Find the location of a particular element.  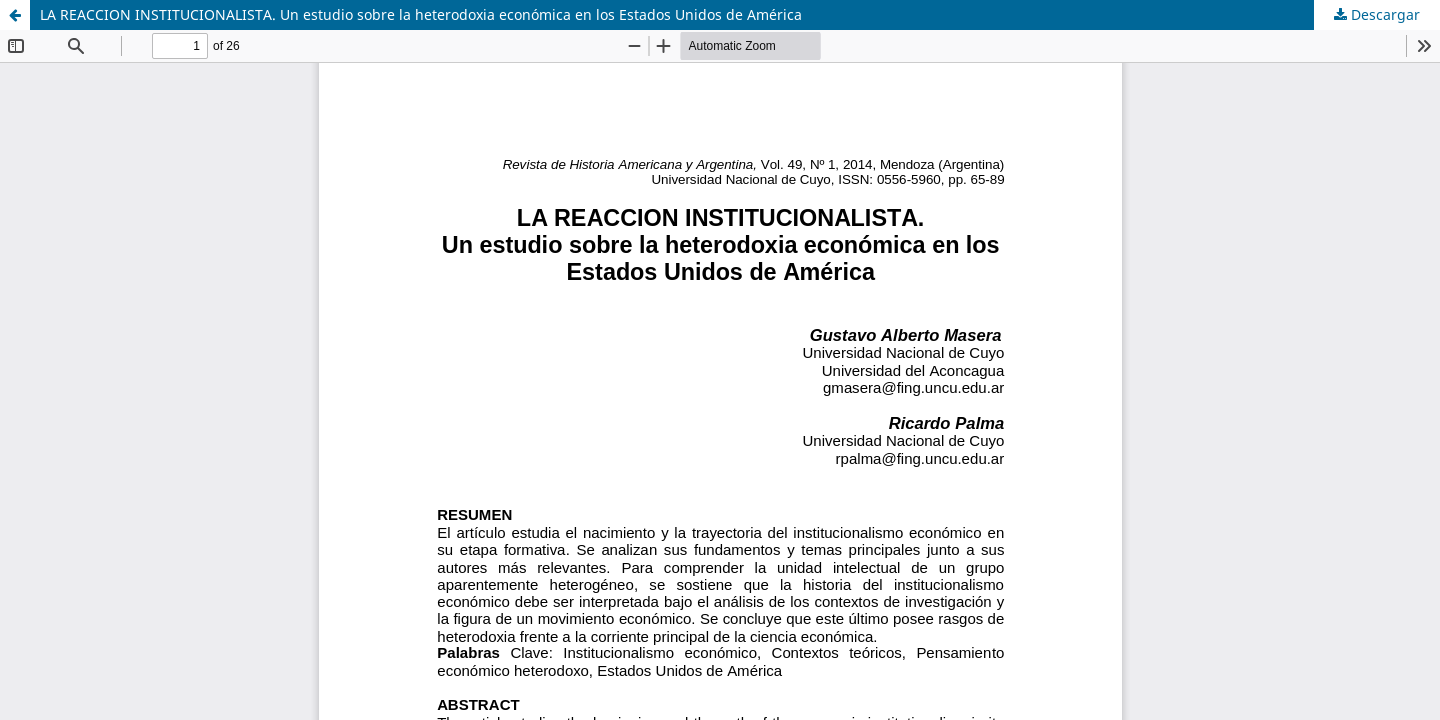

LA REACCION INSTITUCIONALISTA. Un estudio sobre la heterodoxia económica en los Estados Unidos de América is located at coordinates (421, 14).